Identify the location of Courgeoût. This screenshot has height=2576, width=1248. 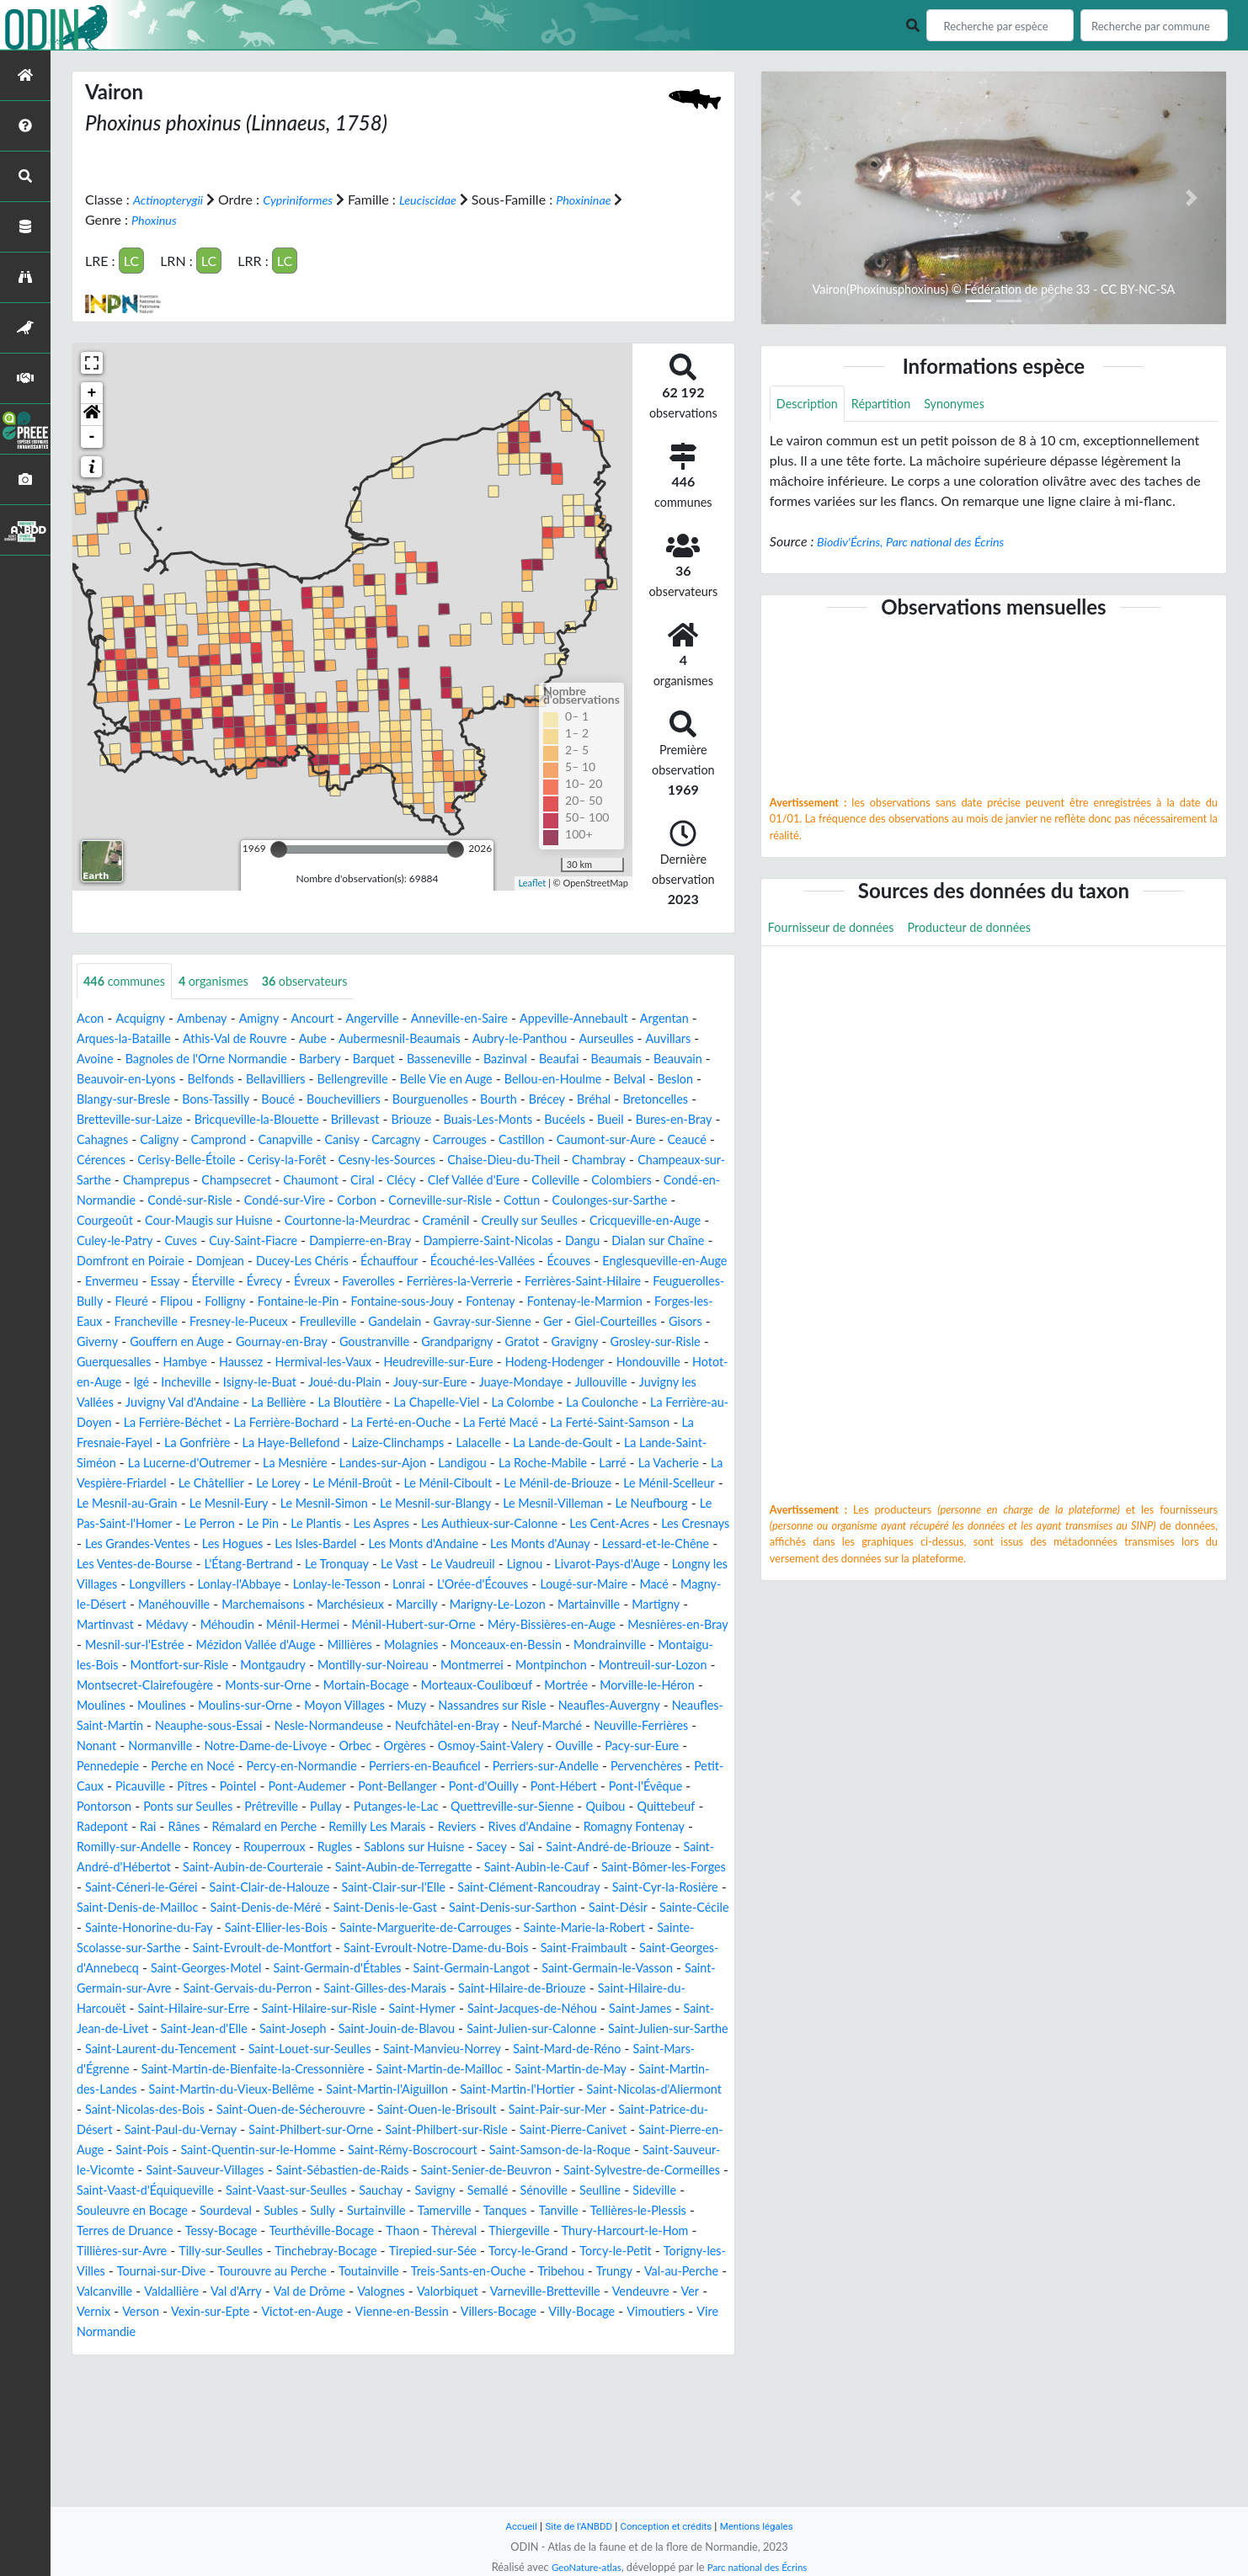
(158, 1241).